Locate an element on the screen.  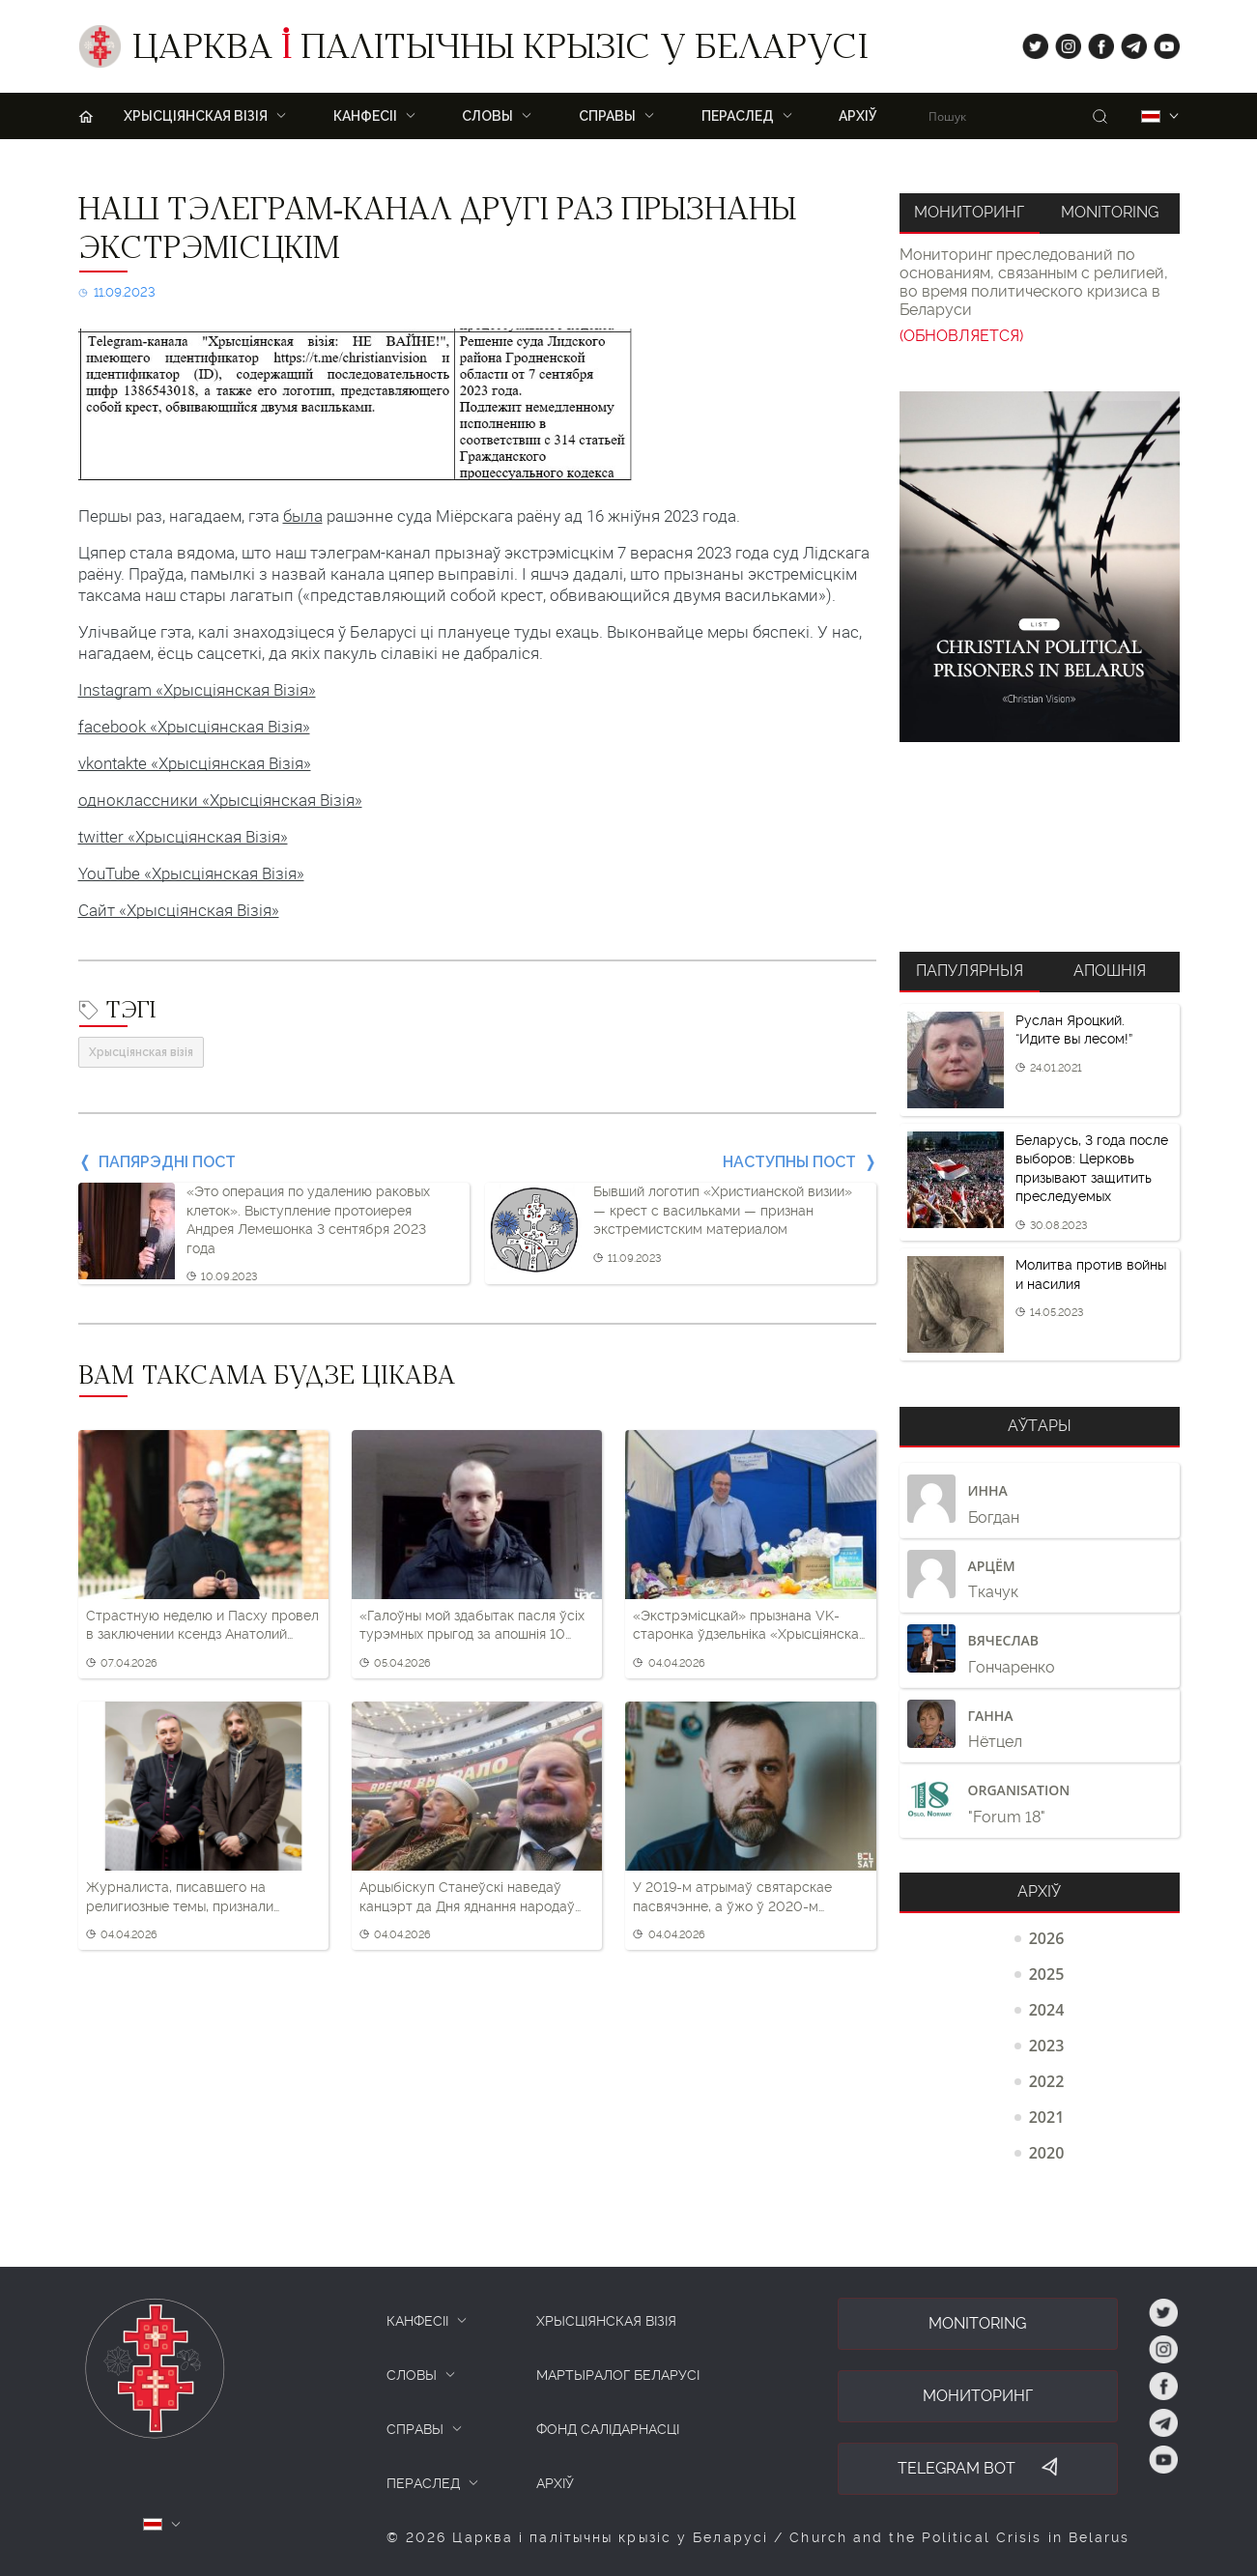
У 2019-м атрымаў святарскае пасвячэнне, а ўжо ў 2020-м вымушаны бегчы з Беларусі is located at coordinates (732, 1897).